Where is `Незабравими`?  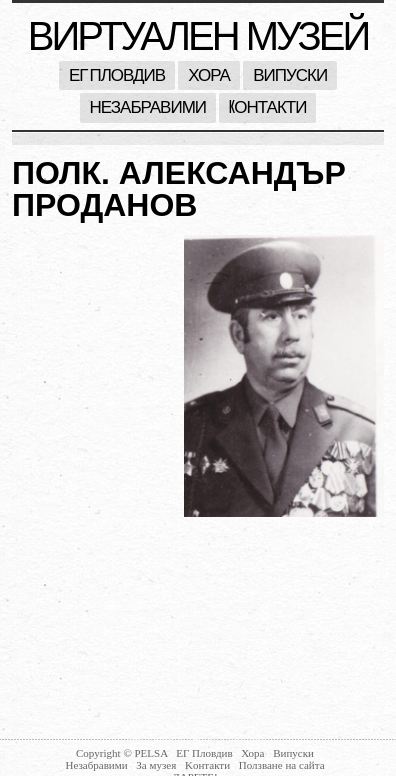
Незабравими is located at coordinates (148, 108).